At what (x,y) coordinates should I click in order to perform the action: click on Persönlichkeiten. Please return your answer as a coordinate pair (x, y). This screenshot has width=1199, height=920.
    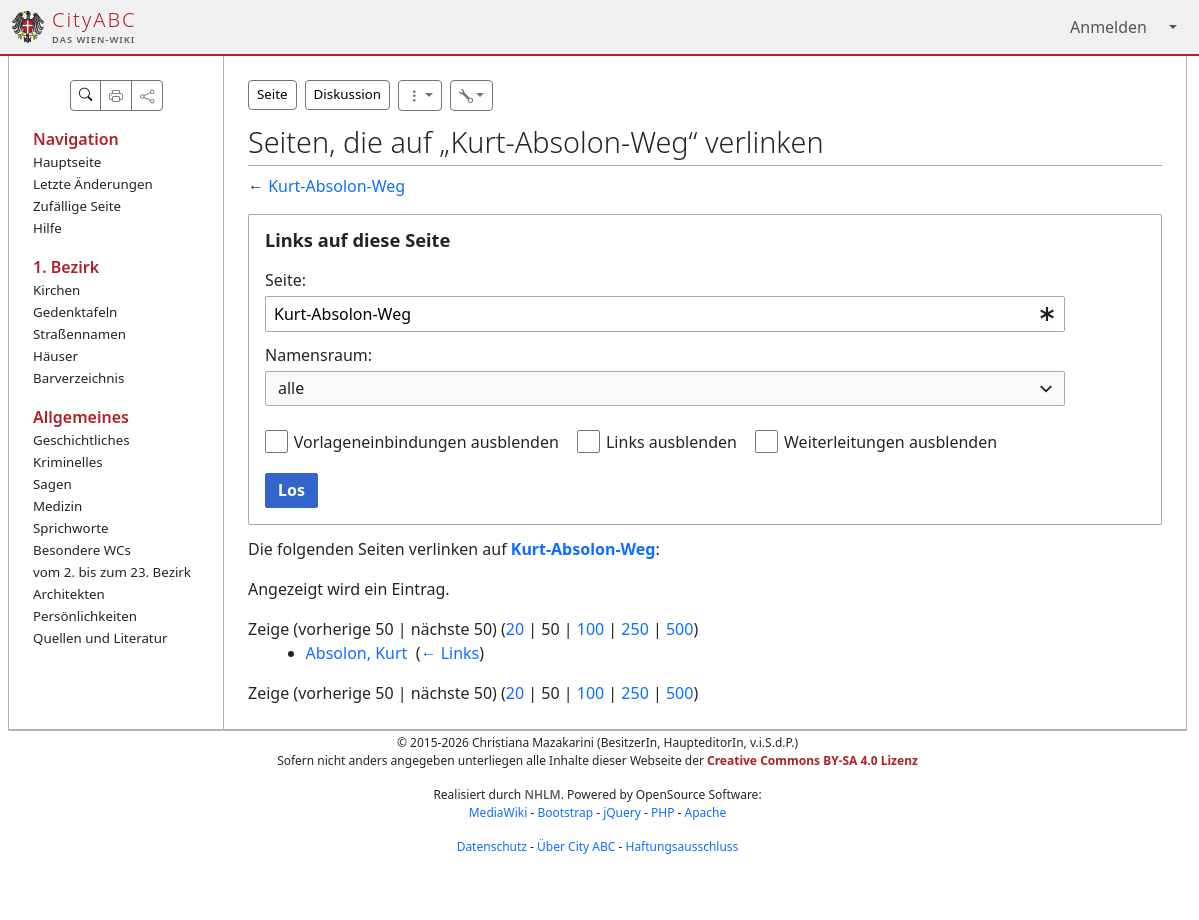
    Looking at the image, I should click on (85, 616).